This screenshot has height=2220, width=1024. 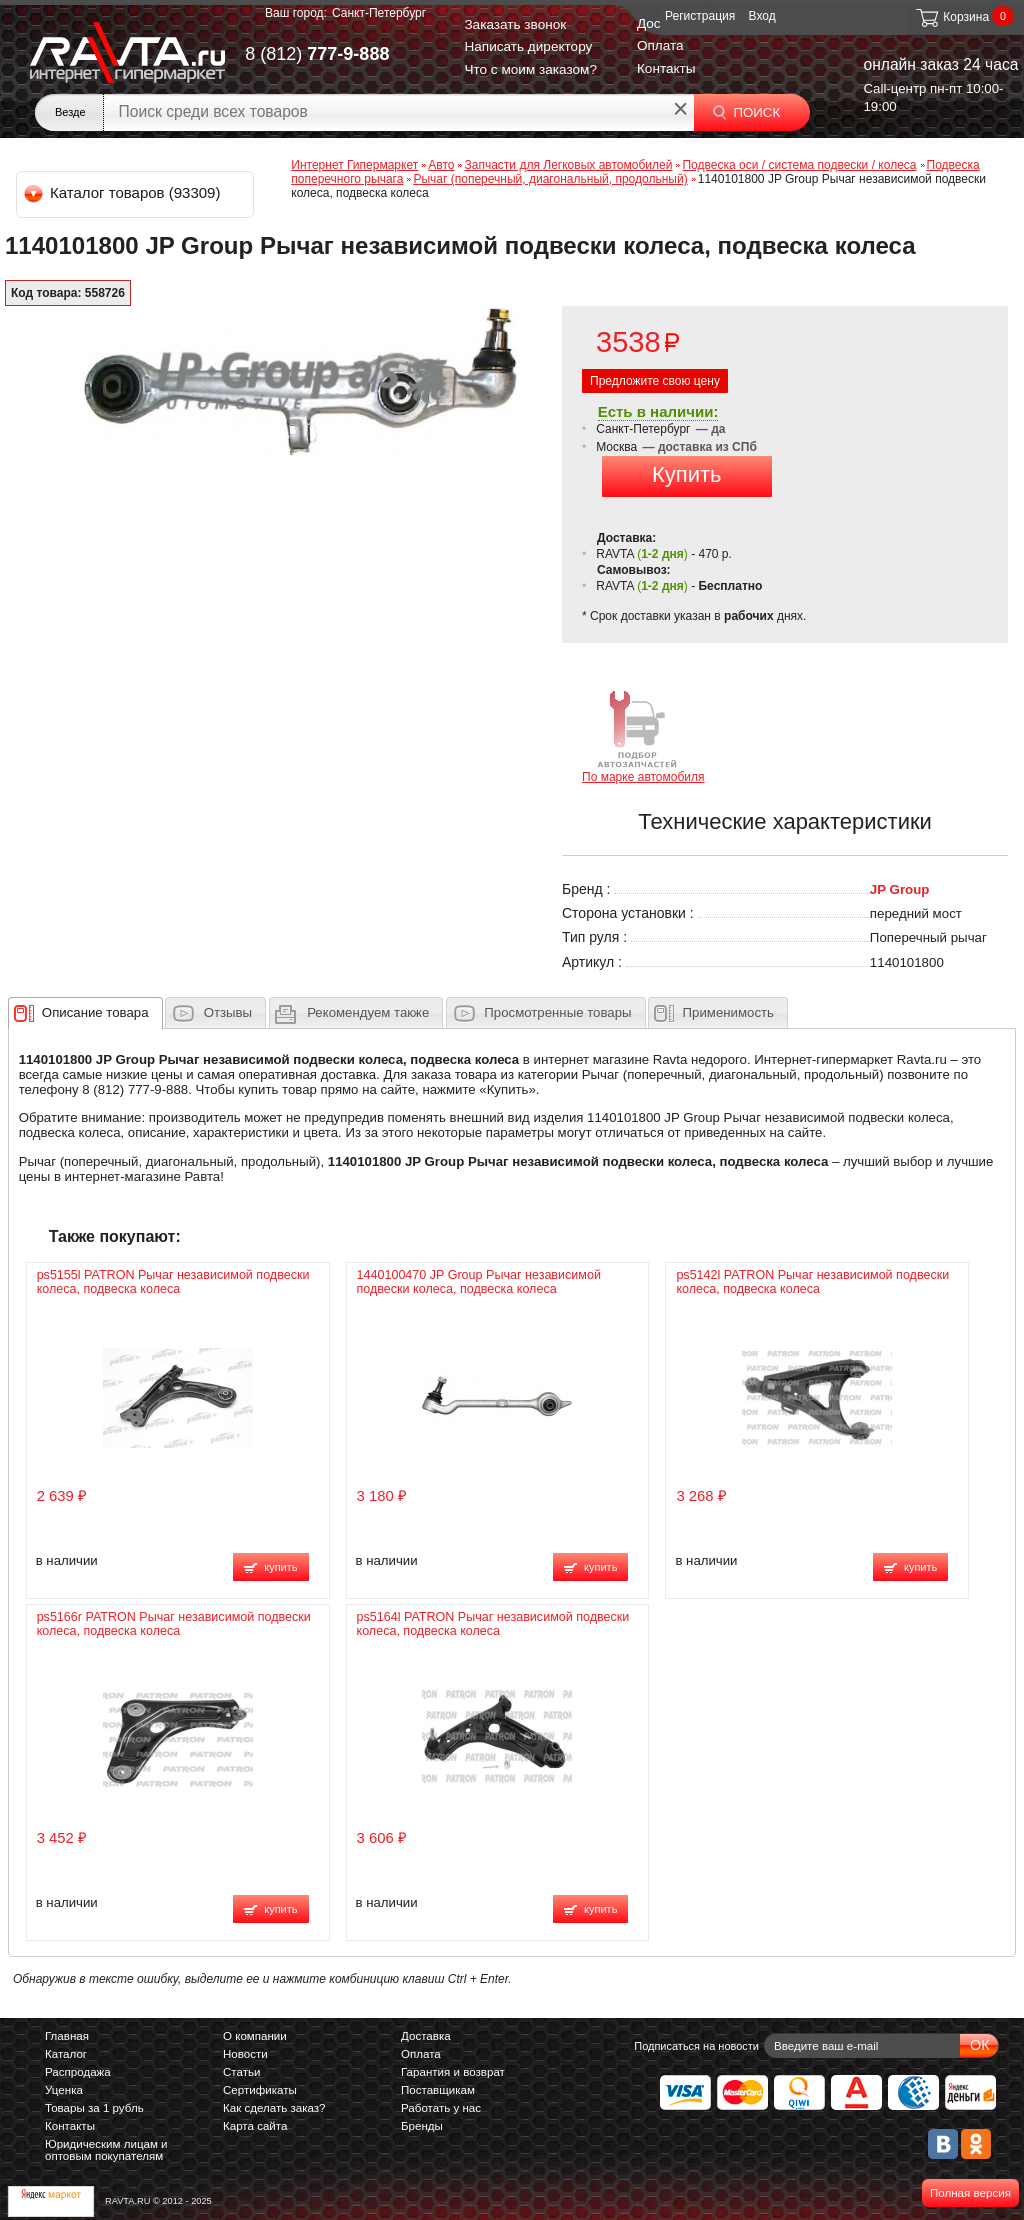 What do you see at coordinates (94, 2108) in the screenshot?
I see `Товары за 1 рубль` at bounding box center [94, 2108].